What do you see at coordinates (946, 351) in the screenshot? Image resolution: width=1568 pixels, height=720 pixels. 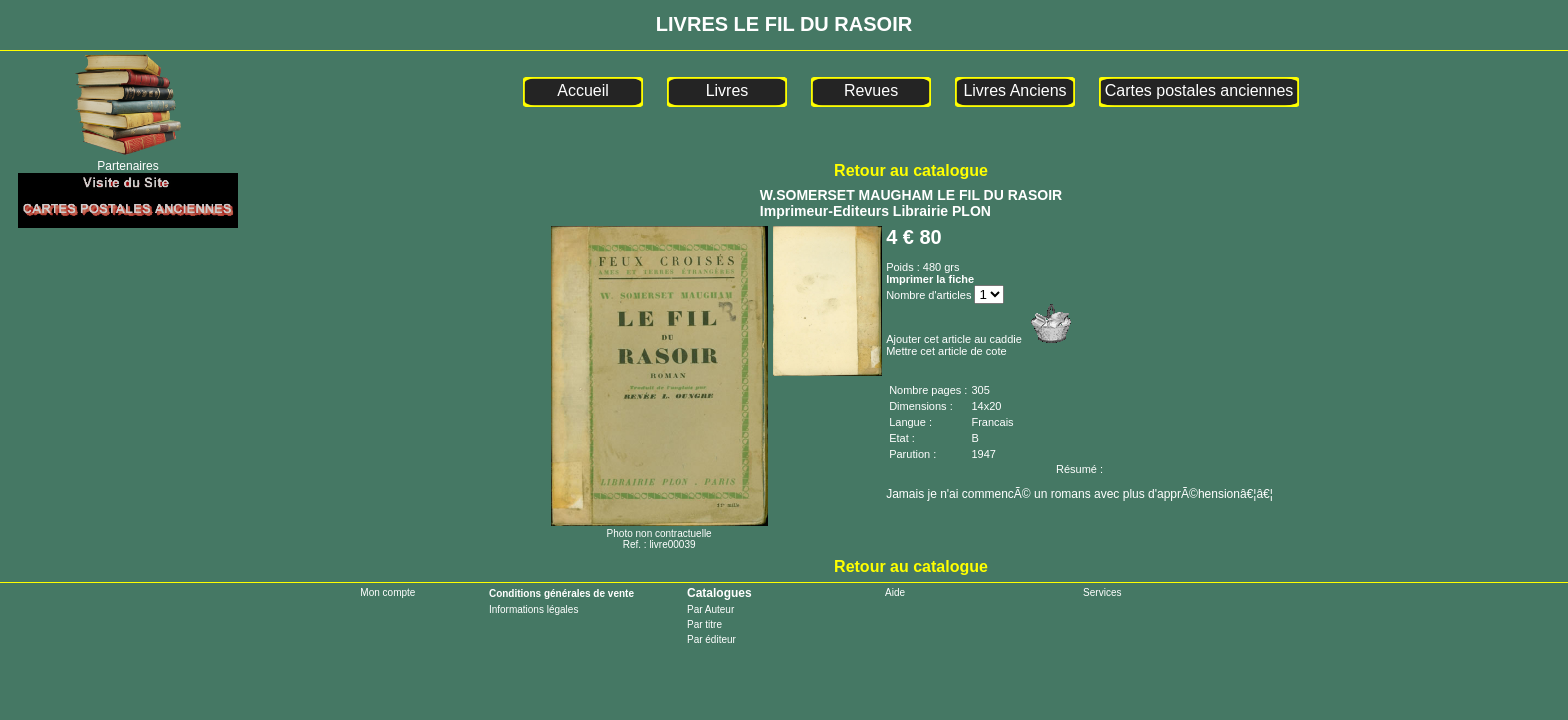 I see `Mettre cet article de cote` at bounding box center [946, 351].